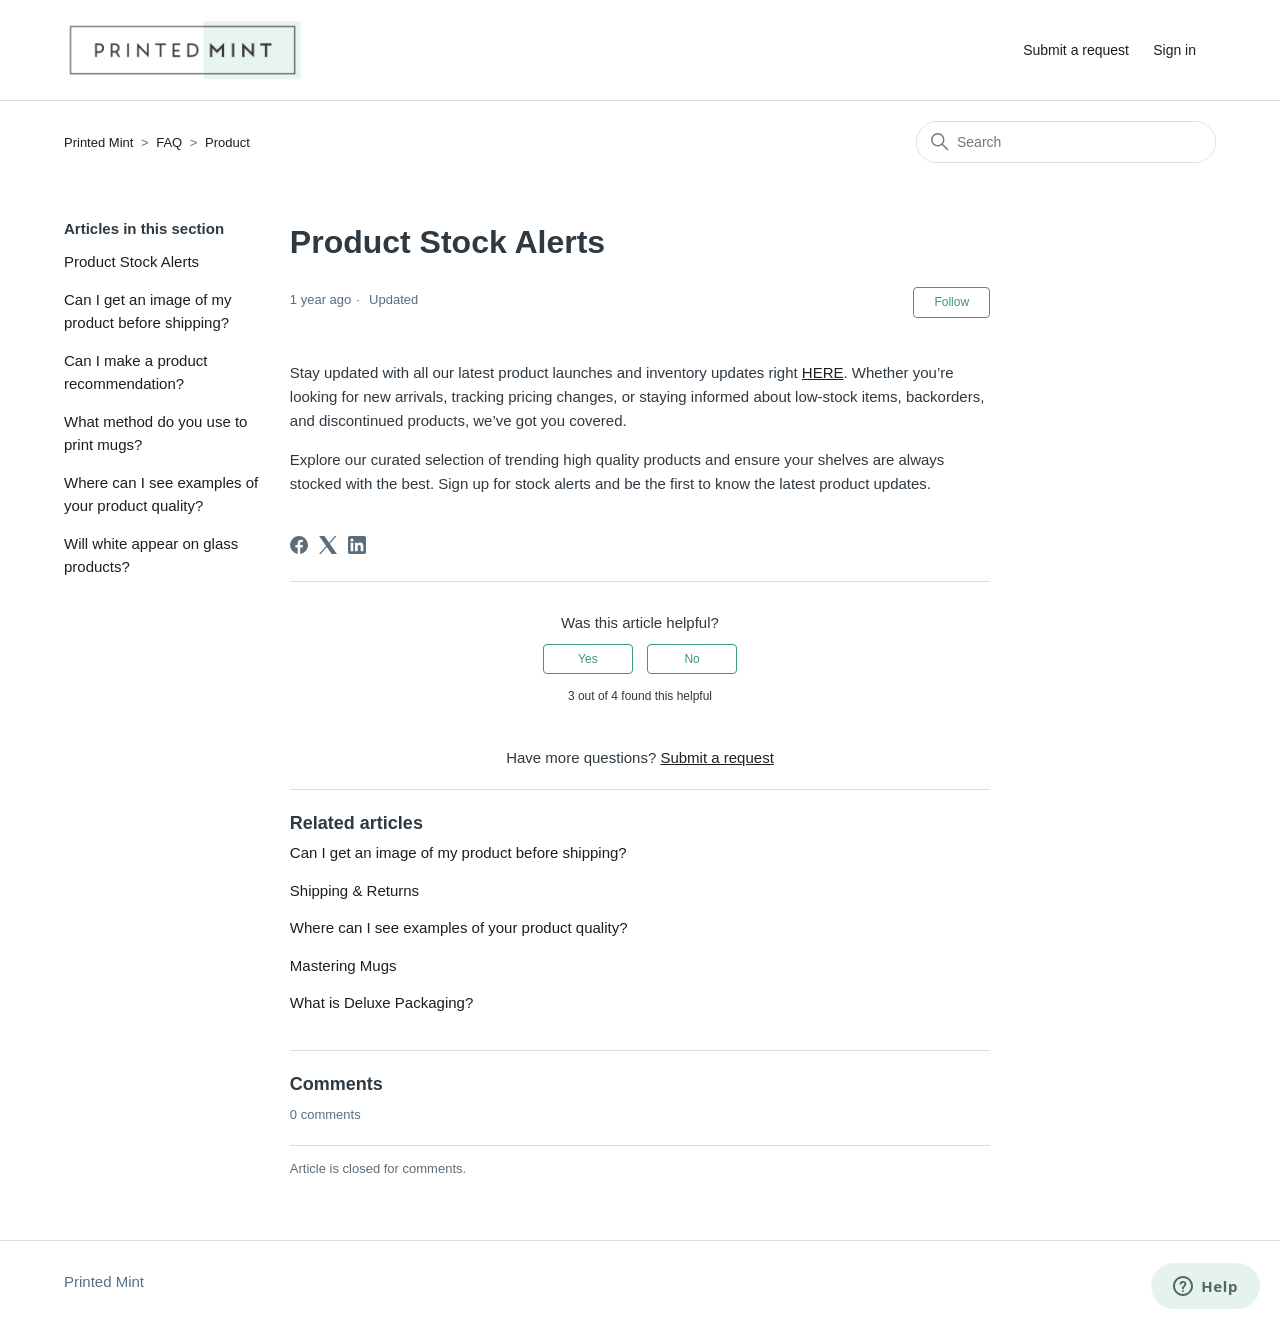  I want to click on What method do you use to print mugs?, so click(155, 433).